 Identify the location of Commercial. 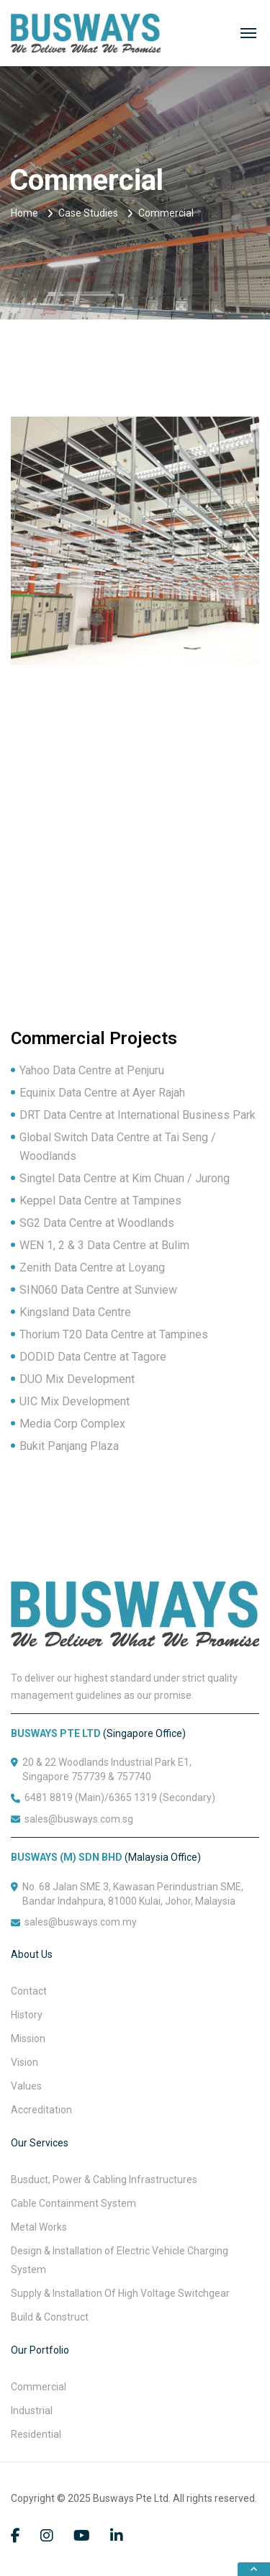
(38, 2387).